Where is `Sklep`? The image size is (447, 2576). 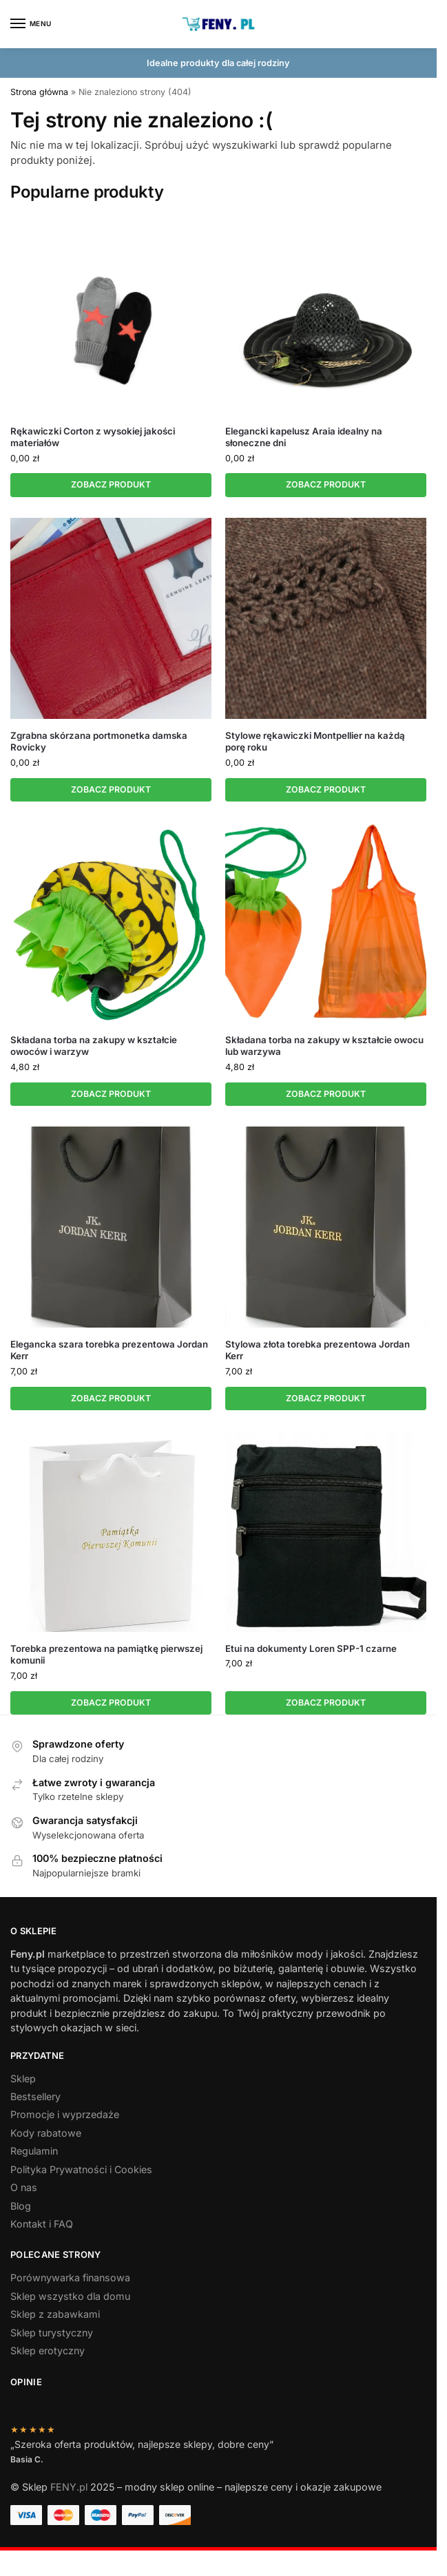
Sklep is located at coordinates (23, 2079).